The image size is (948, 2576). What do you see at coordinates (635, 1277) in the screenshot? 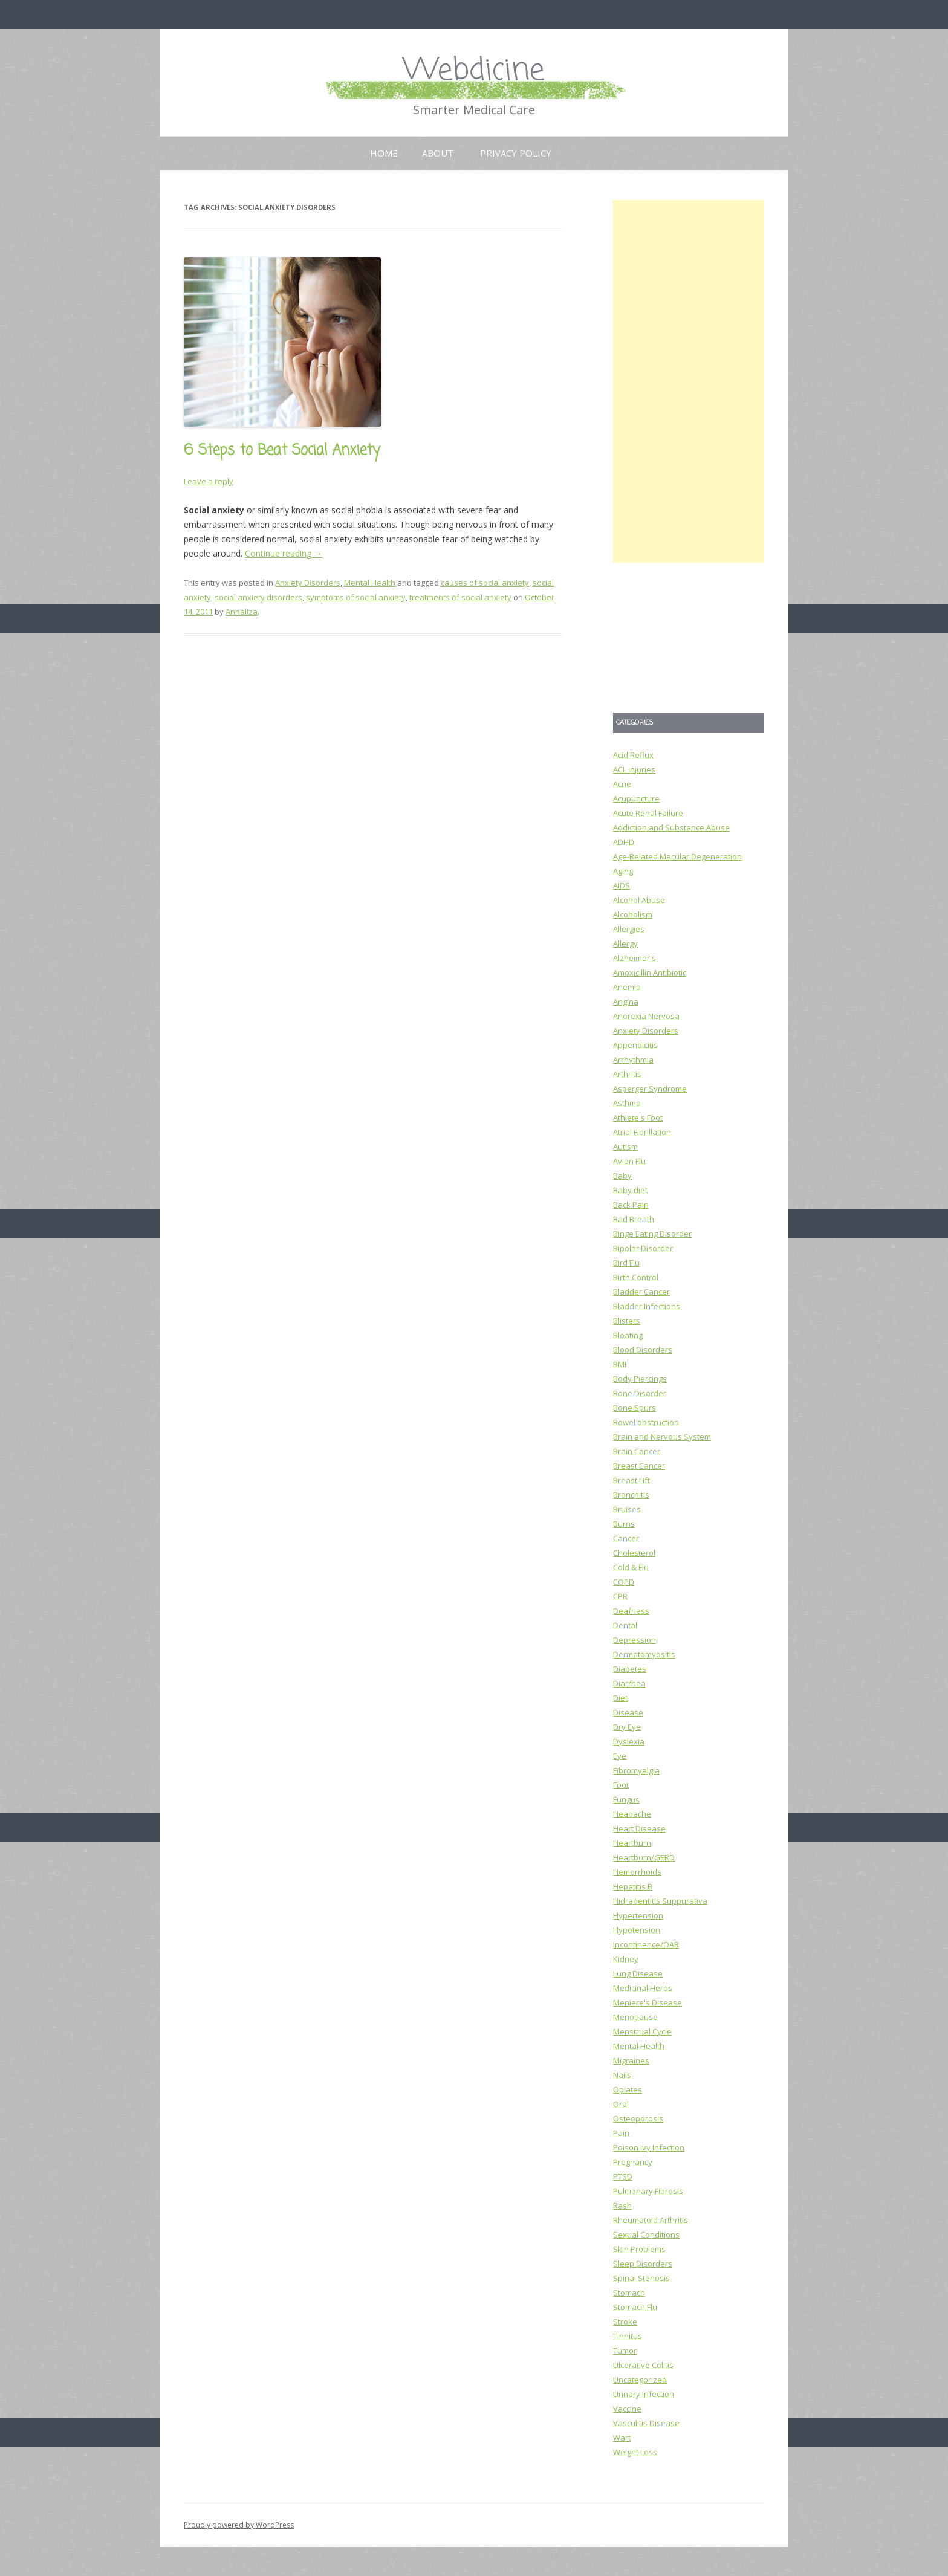
I see `Birth Control` at bounding box center [635, 1277].